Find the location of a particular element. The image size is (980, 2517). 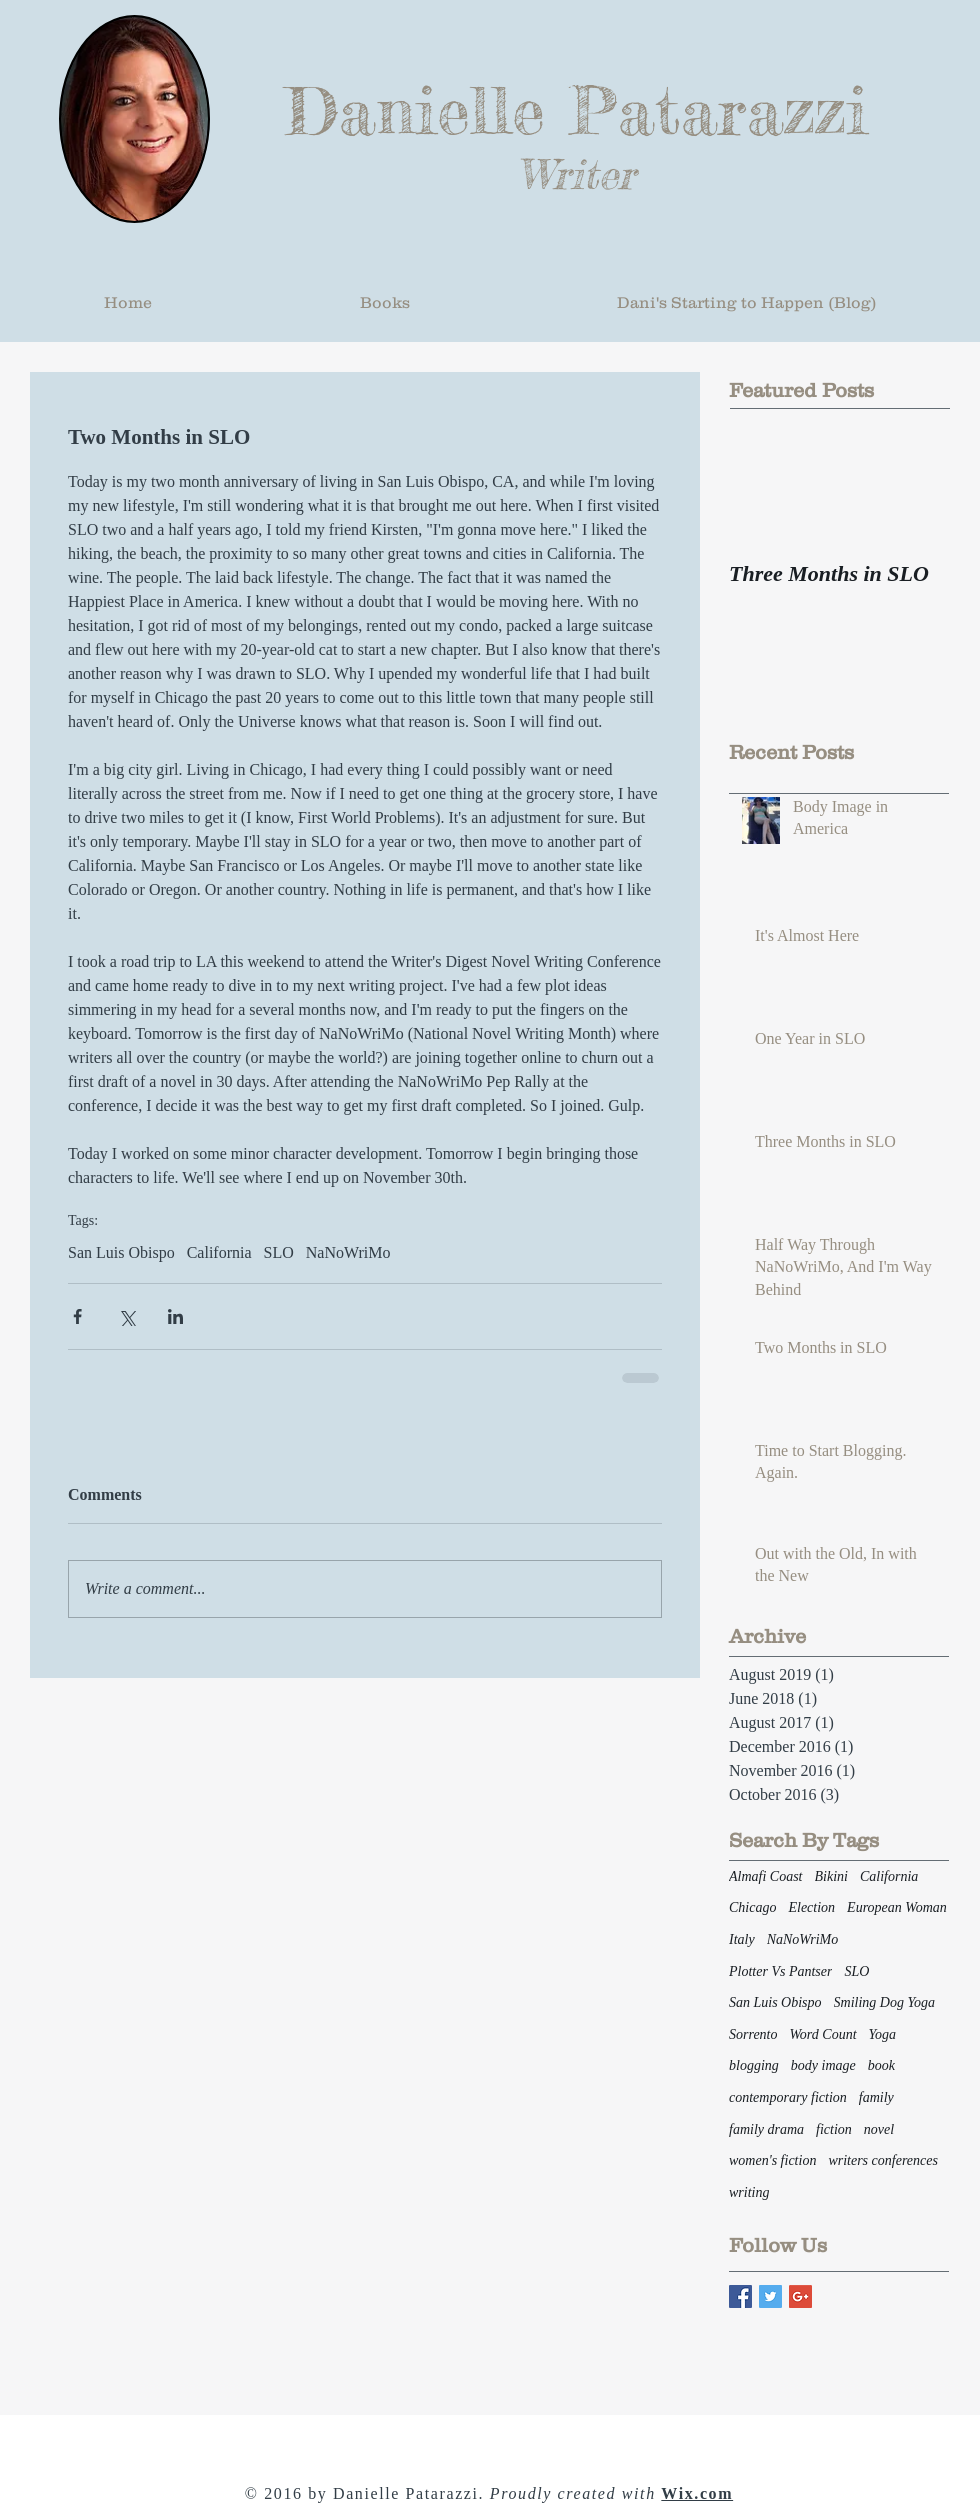

contemporary fiction is located at coordinates (788, 2097).